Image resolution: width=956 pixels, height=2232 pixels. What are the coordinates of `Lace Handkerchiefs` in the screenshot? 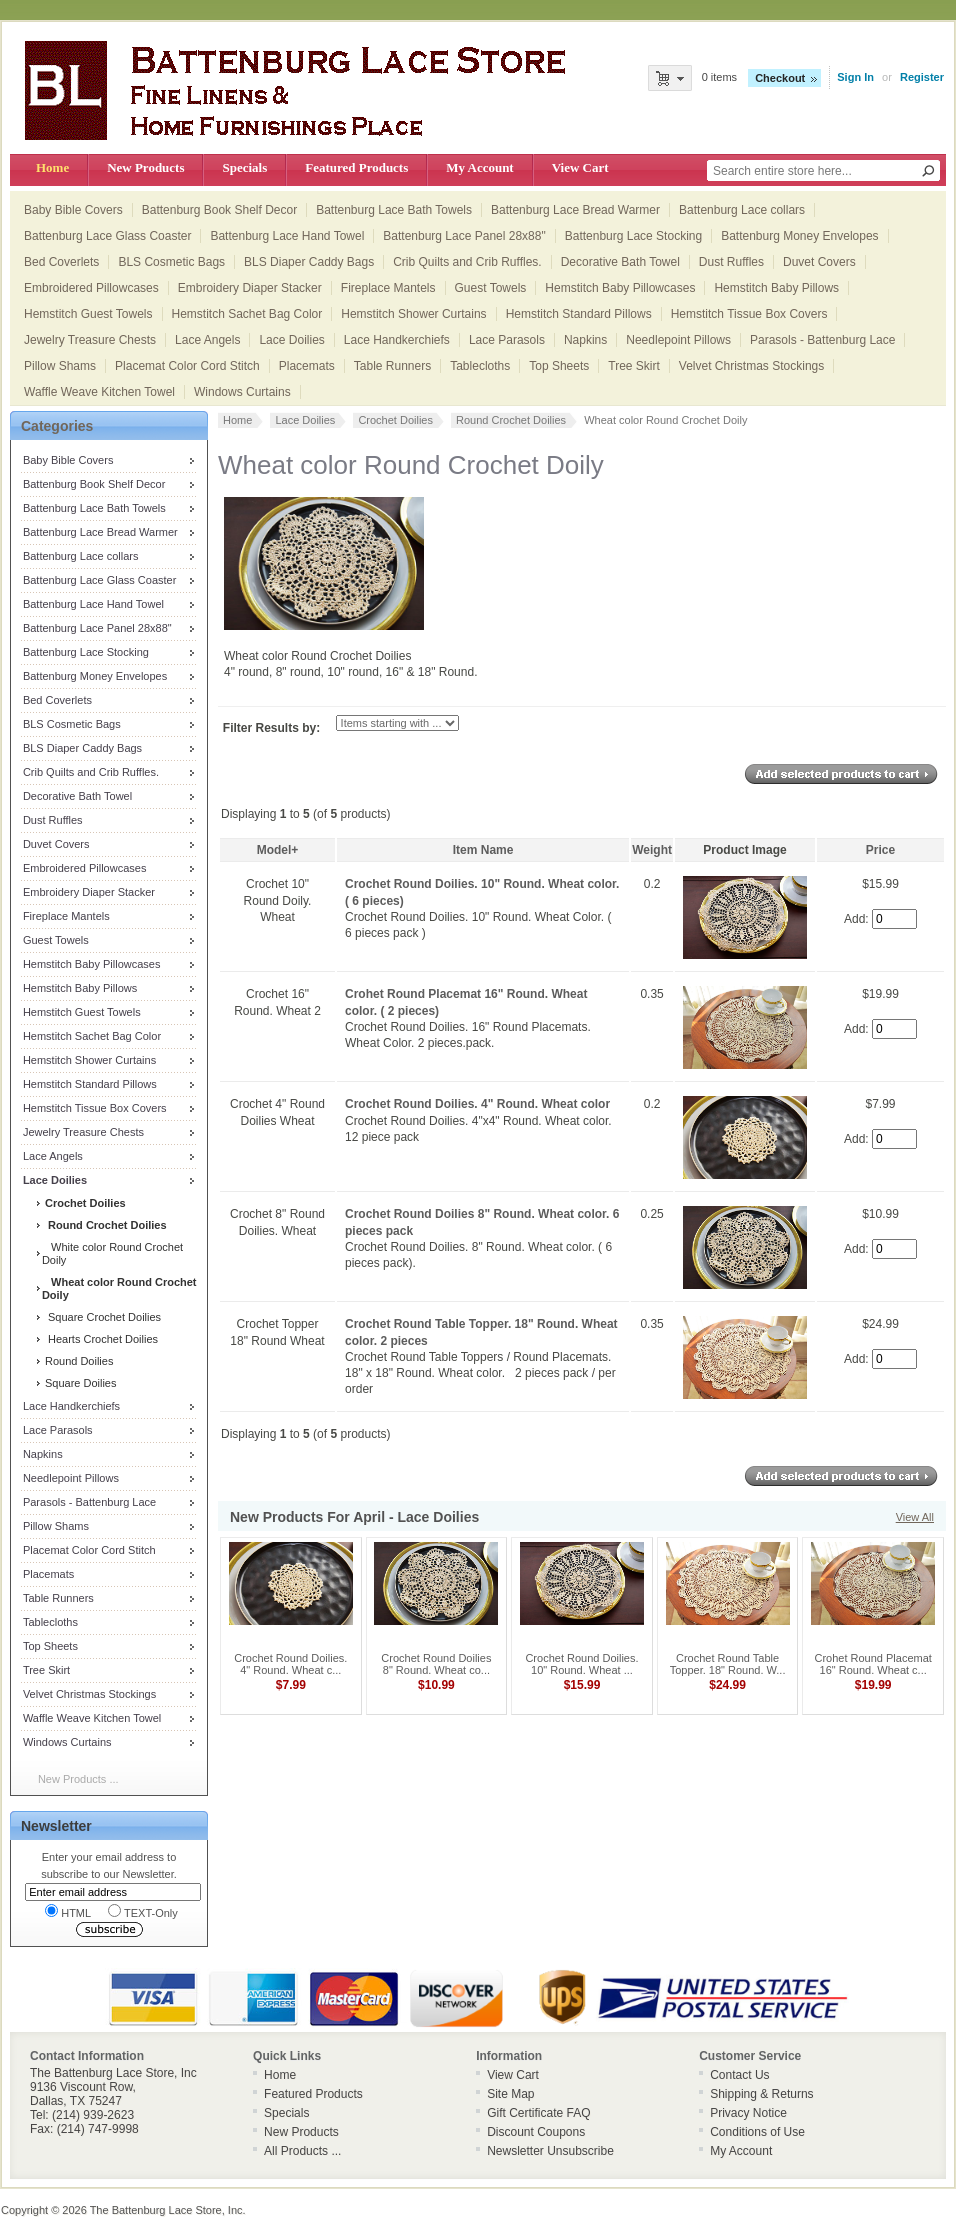 It's located at (397, 340).